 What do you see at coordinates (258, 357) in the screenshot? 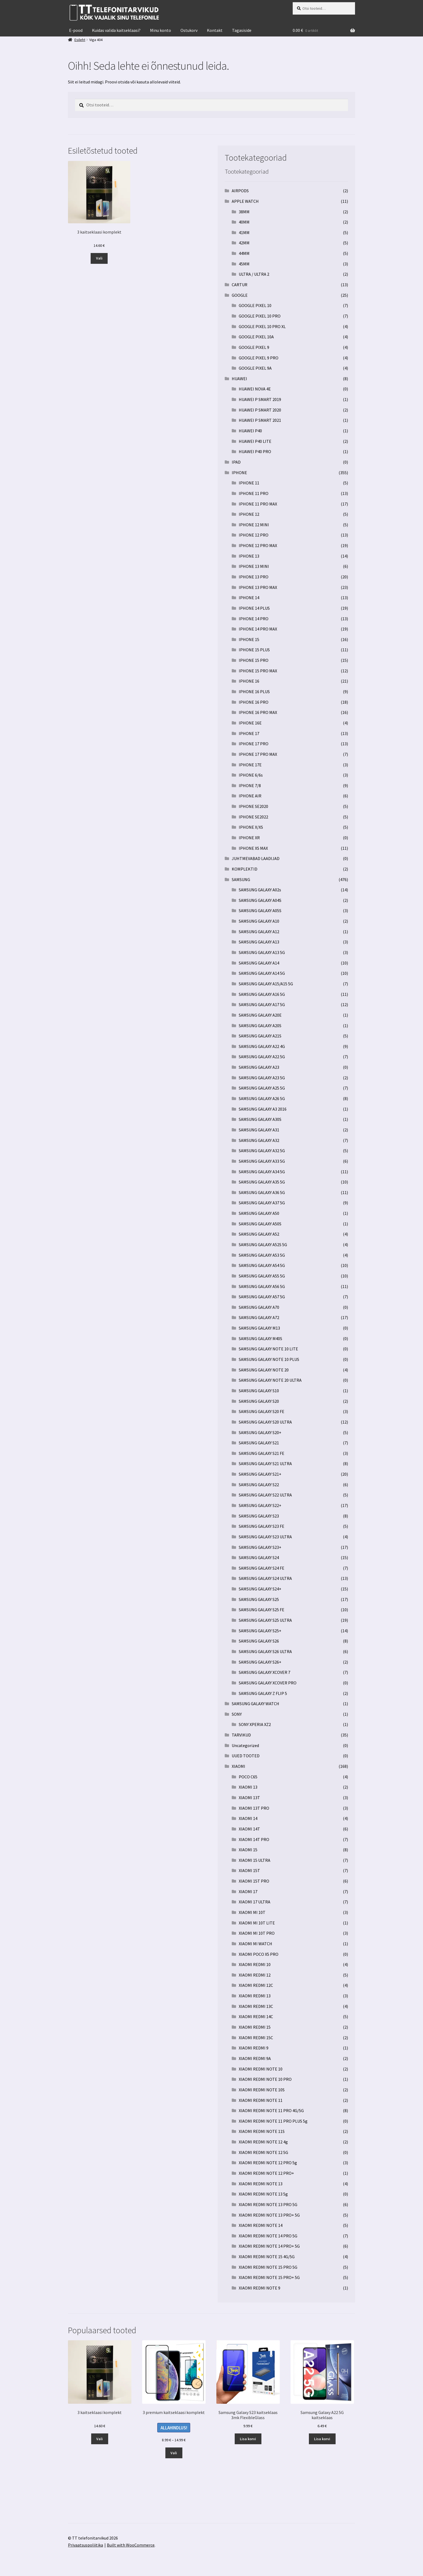
I see `GOOGLE PIXEL 9 PRO` at bounding box center [258, 357].